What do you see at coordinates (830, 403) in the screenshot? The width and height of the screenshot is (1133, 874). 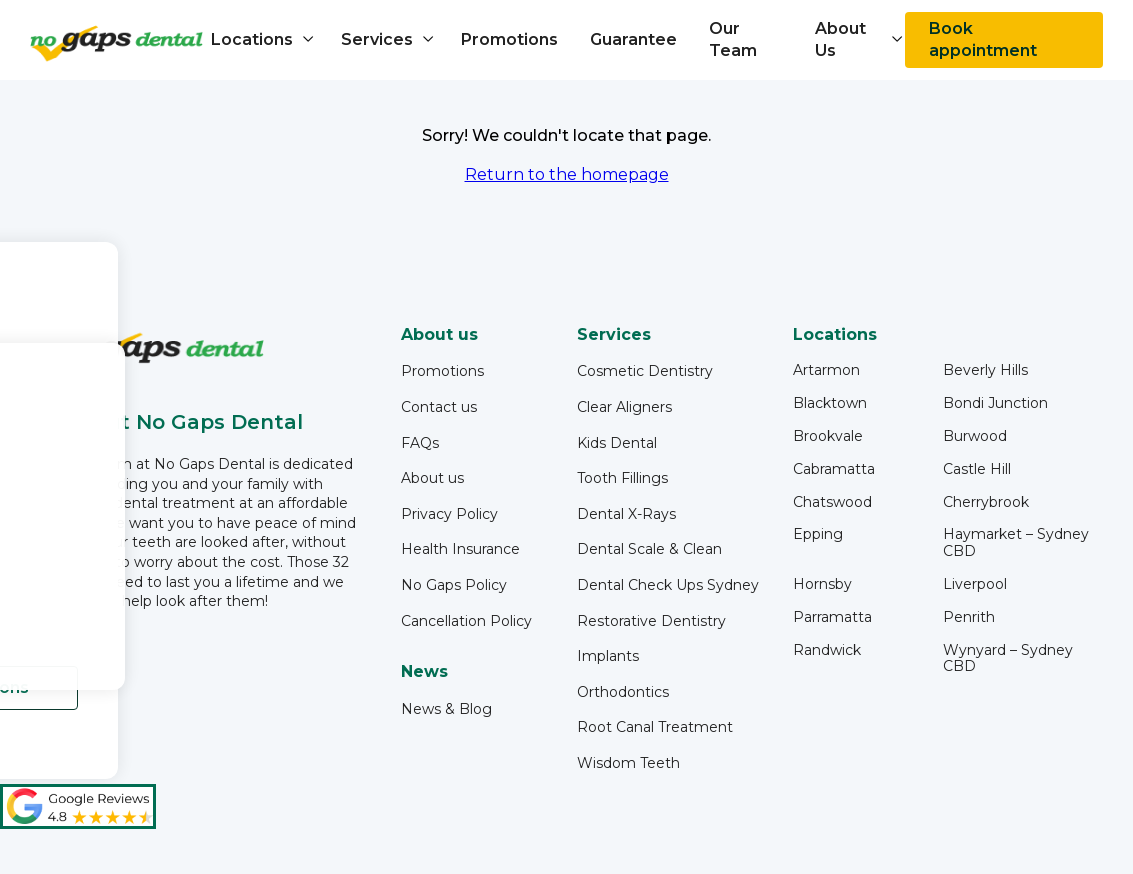 I see `Blacktown` at bounding box center [830, 403].